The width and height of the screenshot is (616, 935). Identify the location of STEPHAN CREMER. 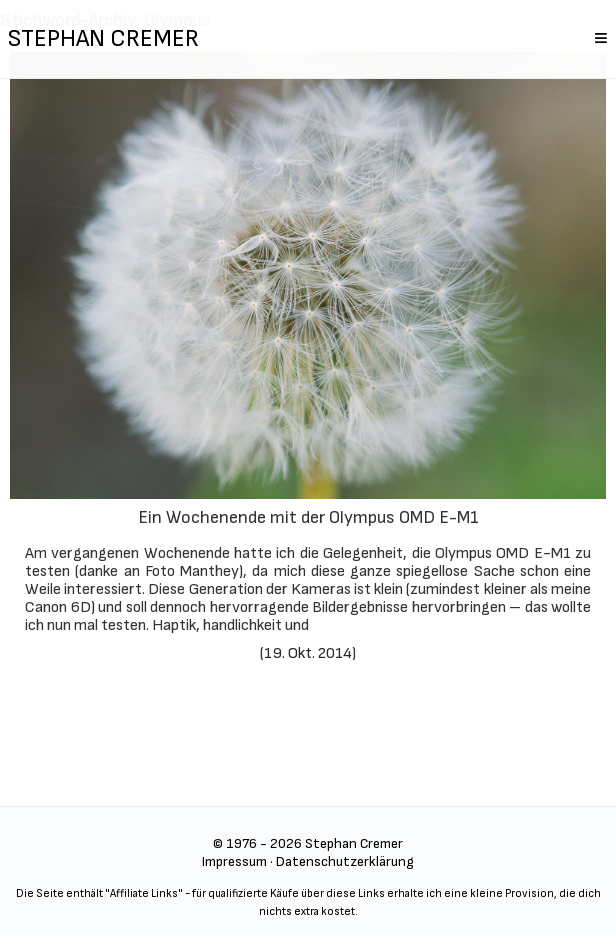
(103, 38).